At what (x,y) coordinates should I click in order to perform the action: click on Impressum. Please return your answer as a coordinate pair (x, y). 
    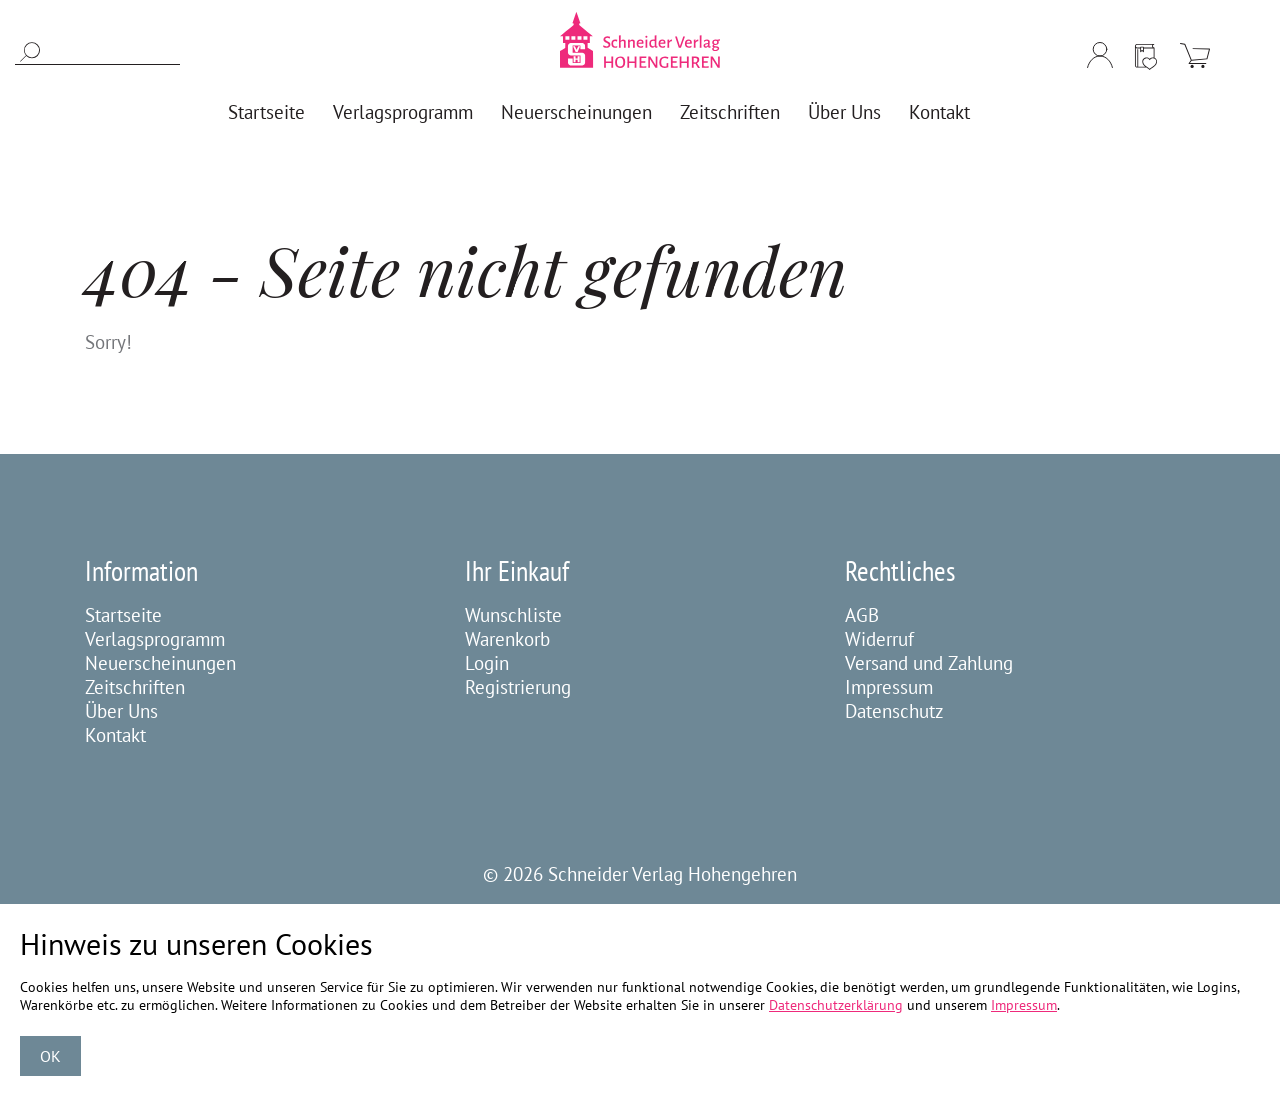
    Looking at the image, I should click on (889, 687).